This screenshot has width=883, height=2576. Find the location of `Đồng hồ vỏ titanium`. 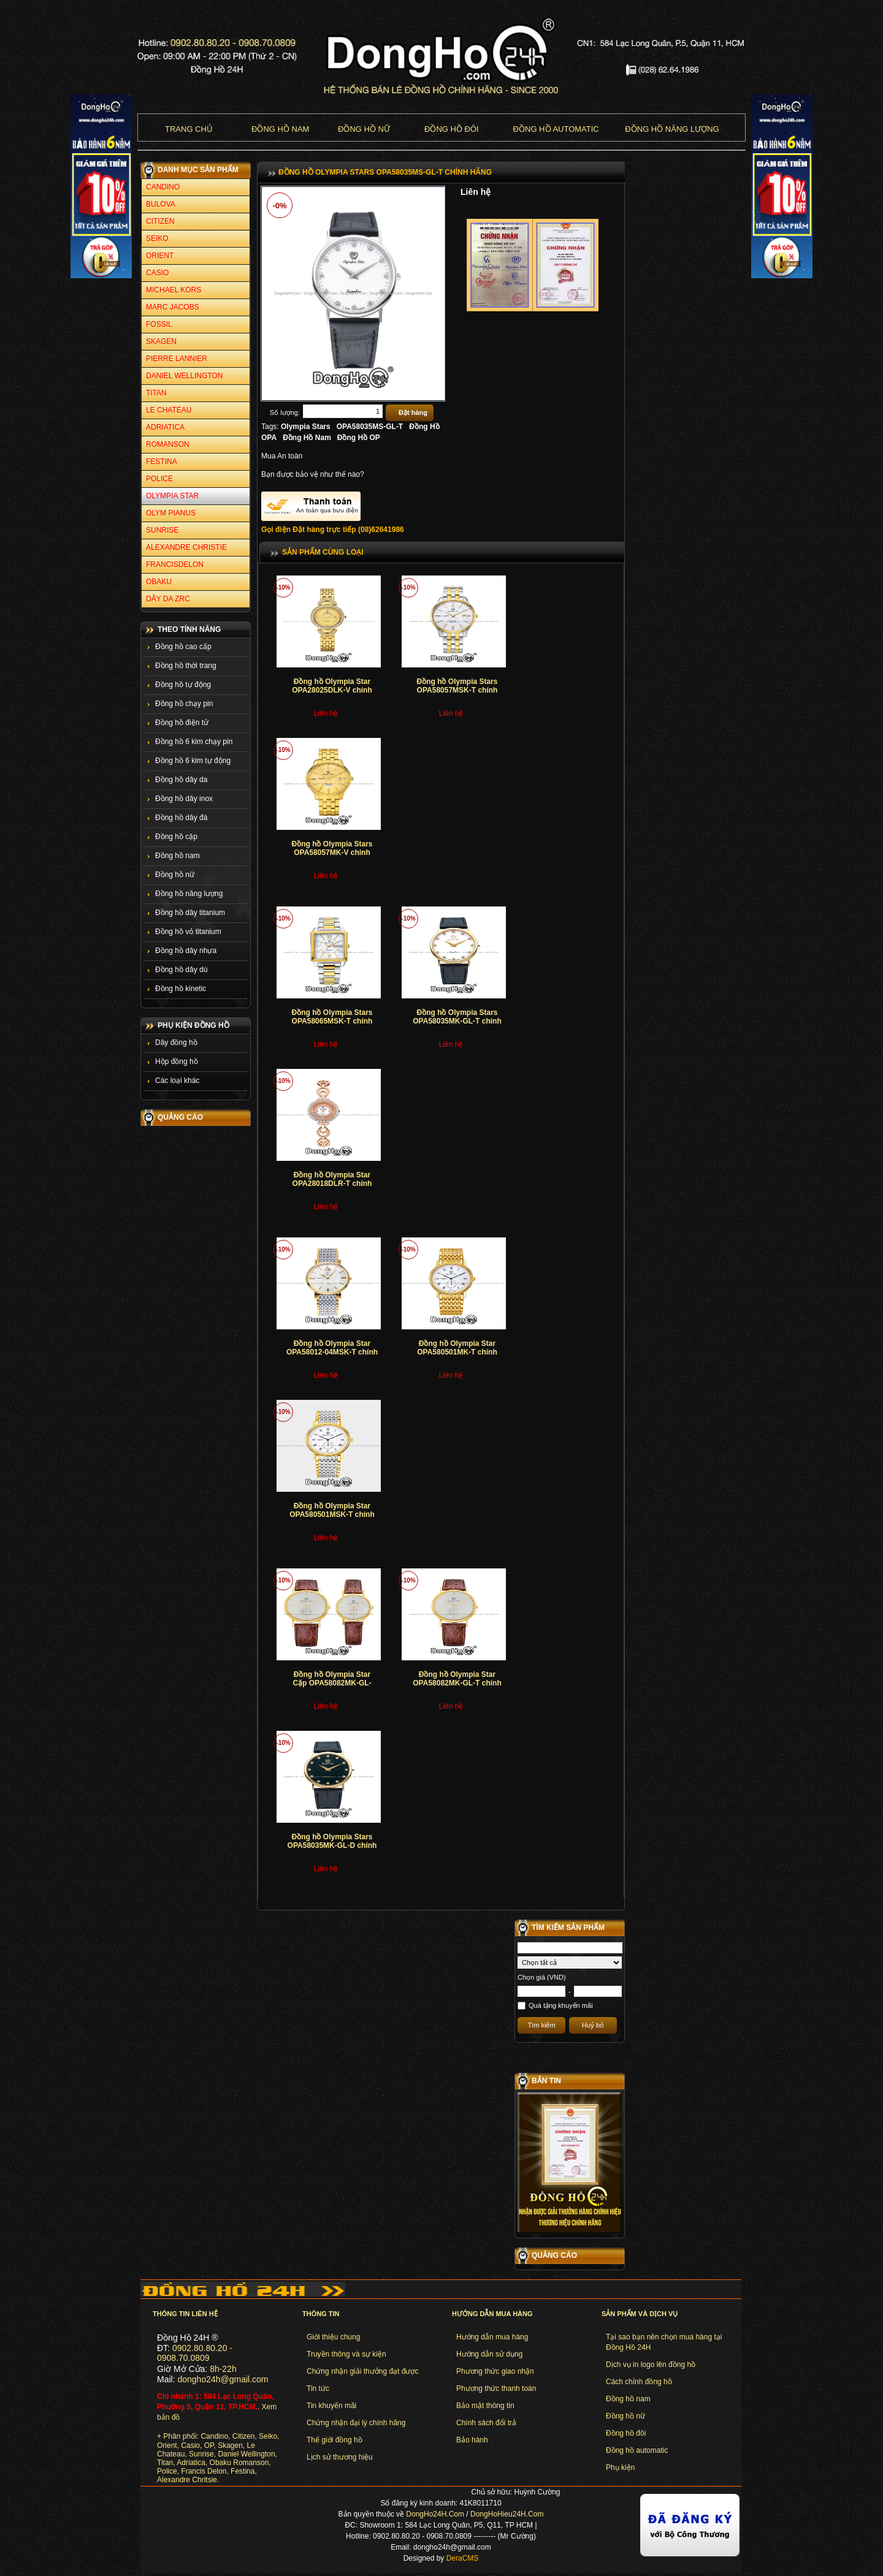

Đồng hồ vỏ titanium is located at coordinates (188, 931).